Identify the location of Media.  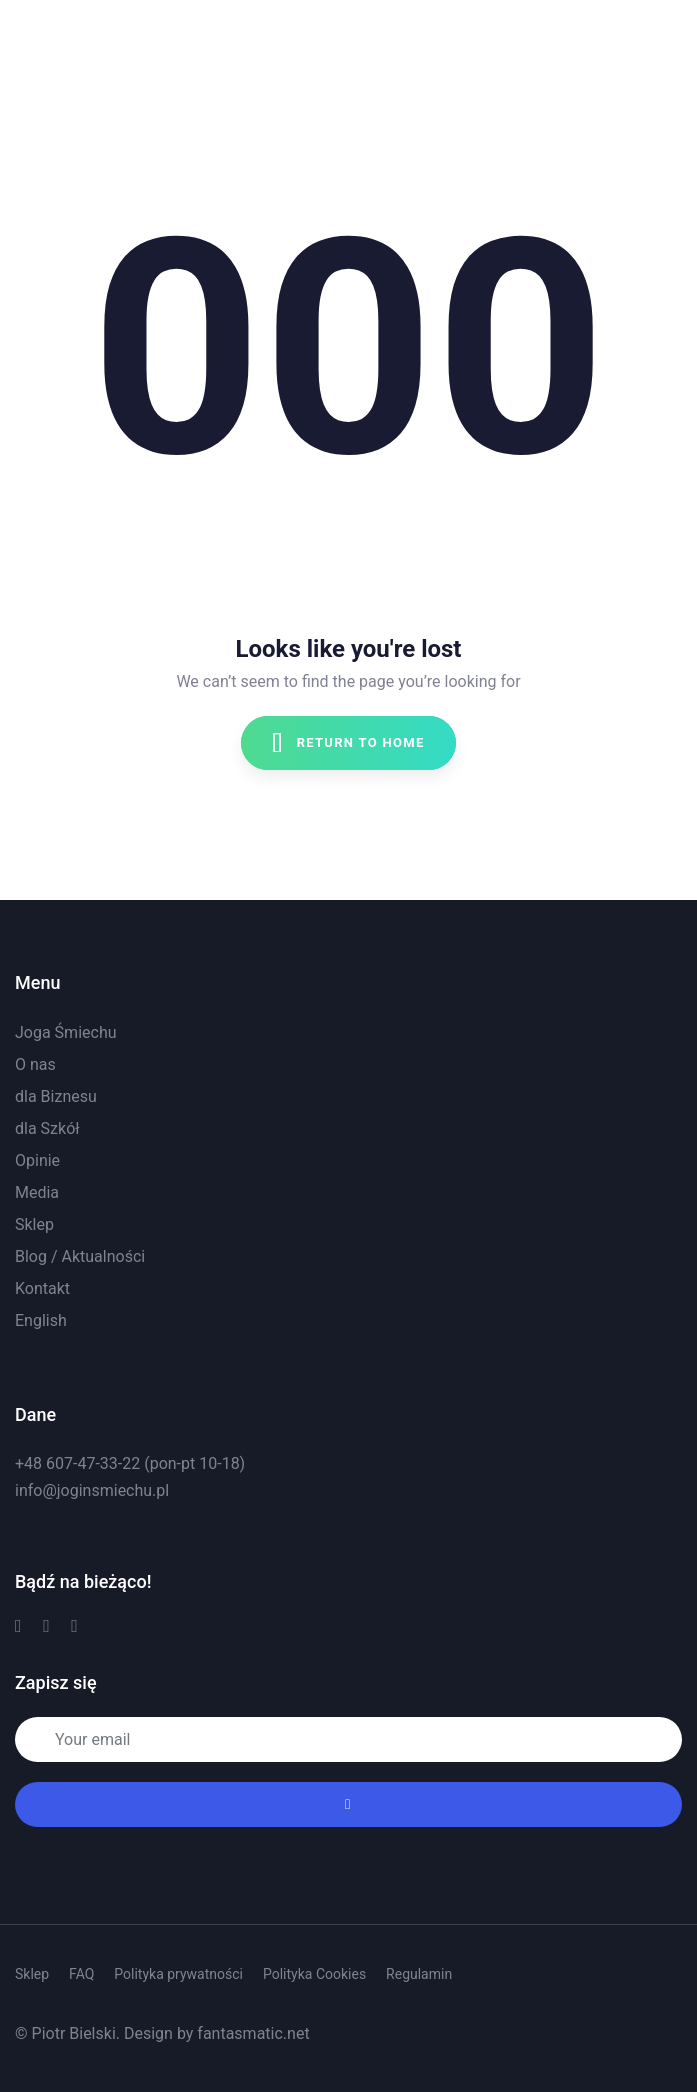
(37, 1192).